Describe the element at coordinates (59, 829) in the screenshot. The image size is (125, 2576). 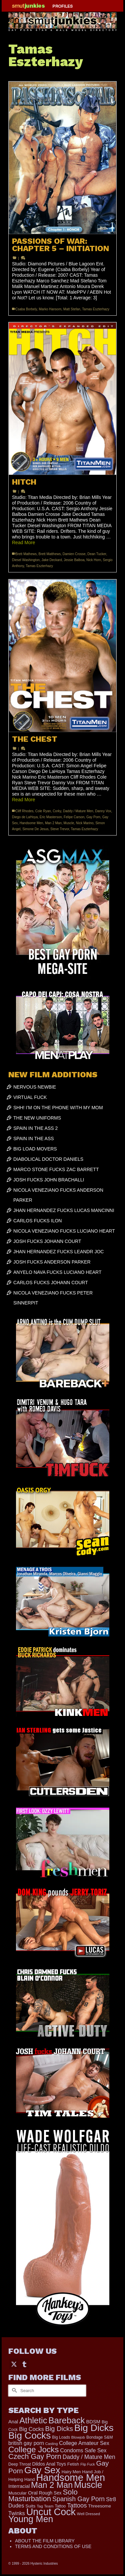
I see `Steve Trevor` at that location.